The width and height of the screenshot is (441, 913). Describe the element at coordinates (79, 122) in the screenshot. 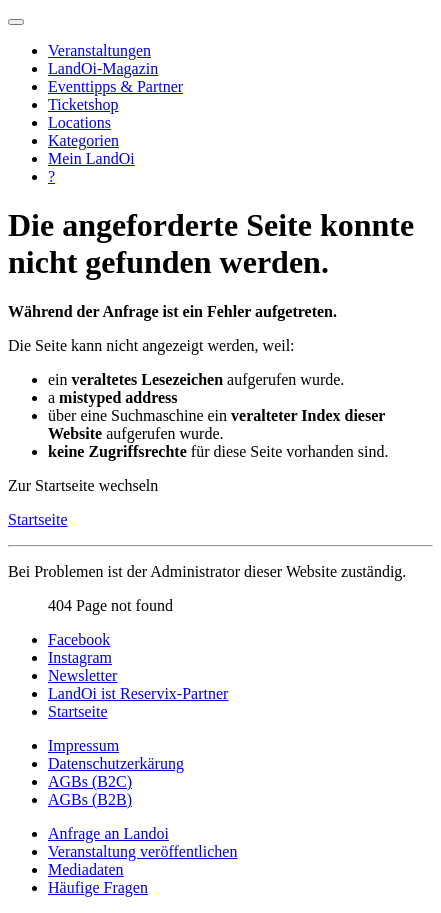

I see `Locations` at that location.